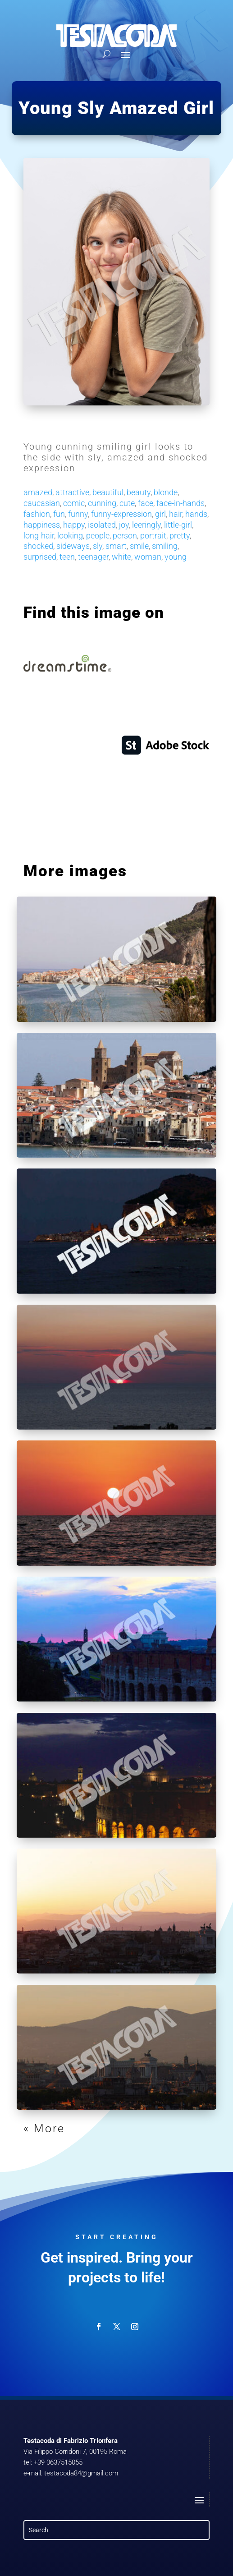  Describe the element at coordinates (70, 535) in the screenshot. I see `looking` at that location.